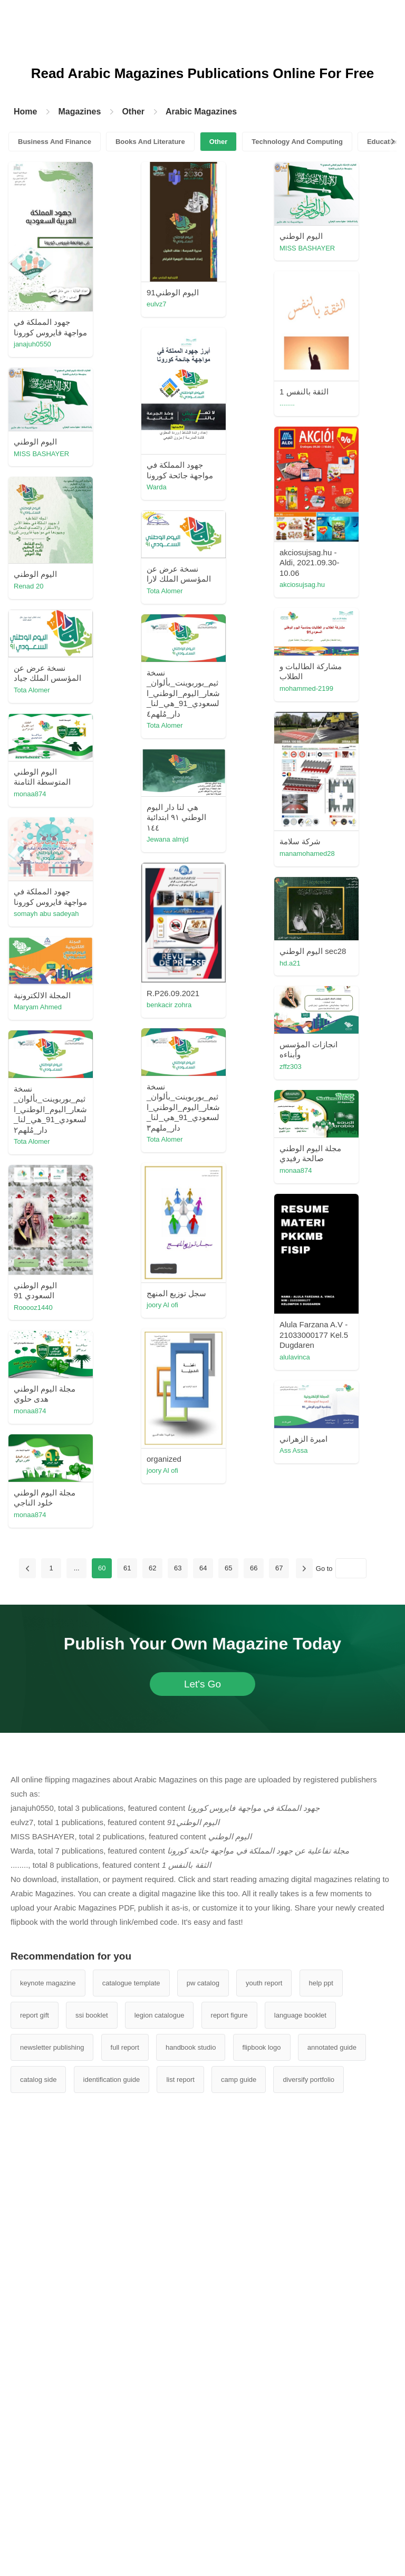  What do you see at coordinates (79, 111) in the screenshot?
I see `Magazines` at bounding box center [79, 111].